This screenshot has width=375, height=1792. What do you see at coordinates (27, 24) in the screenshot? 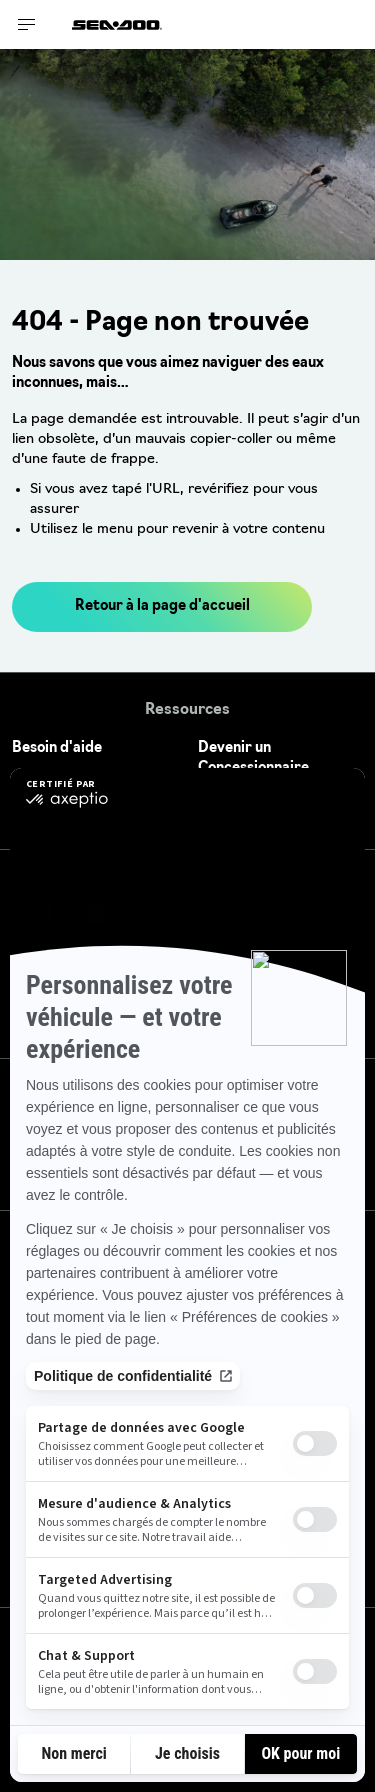
I see `[Toggle button for header navigation]` at bounding box center [27, 24].